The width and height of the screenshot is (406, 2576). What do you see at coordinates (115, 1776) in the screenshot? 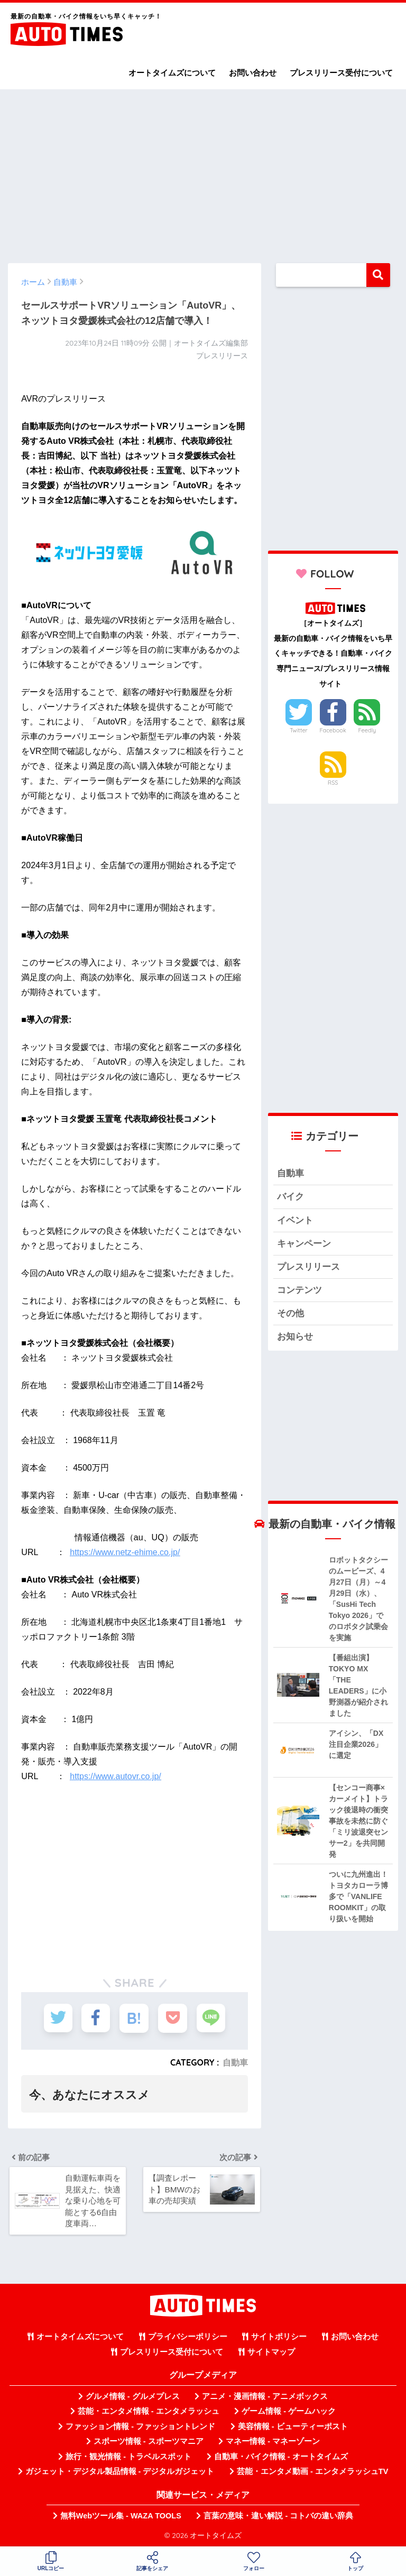
I see `https://www.autovr.co.jp/` at bounding box center [115, 1776].